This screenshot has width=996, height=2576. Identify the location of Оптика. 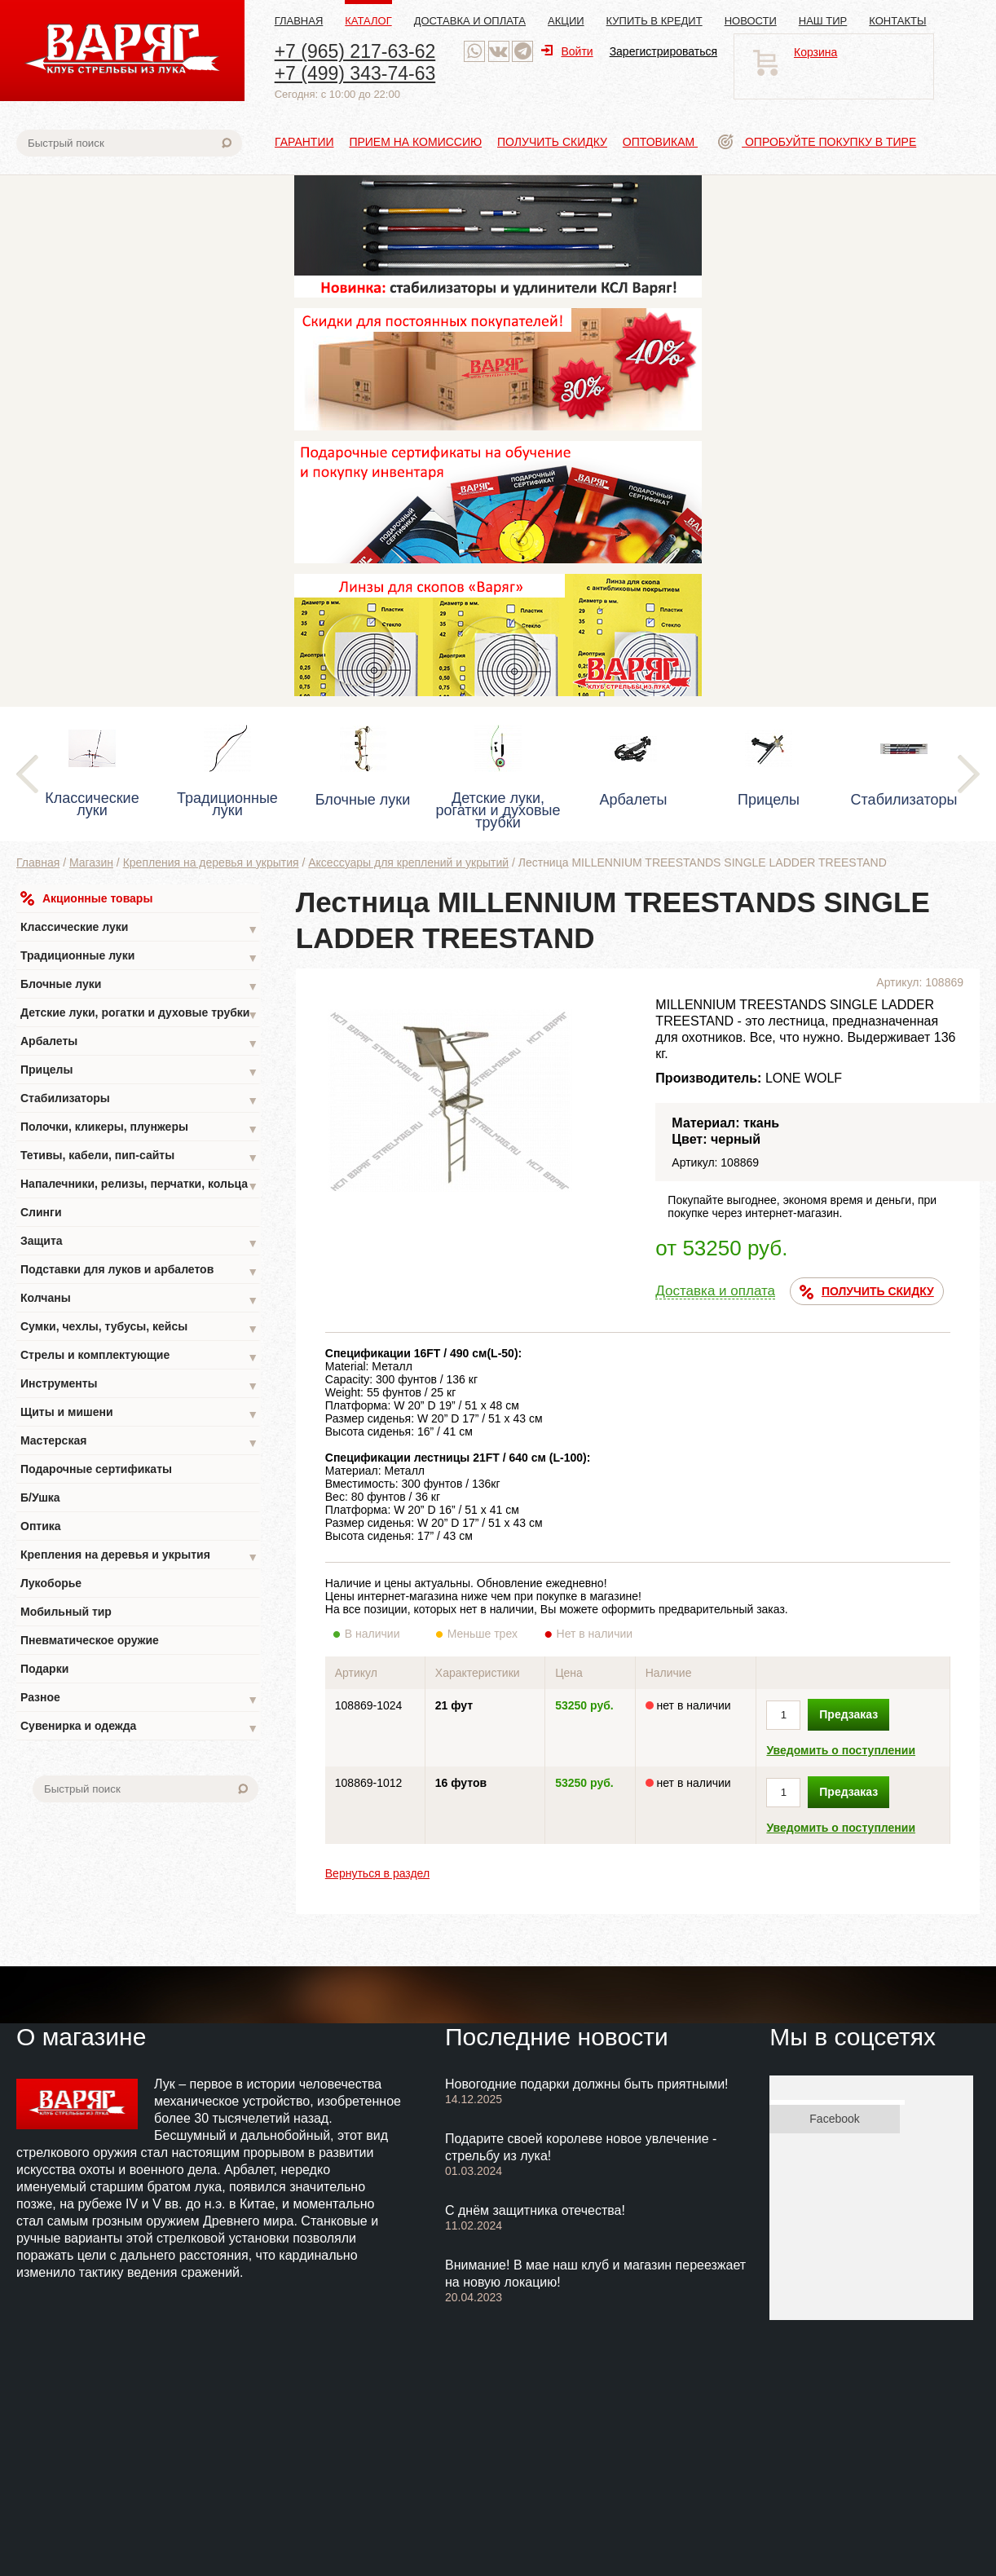
(40, 1526).